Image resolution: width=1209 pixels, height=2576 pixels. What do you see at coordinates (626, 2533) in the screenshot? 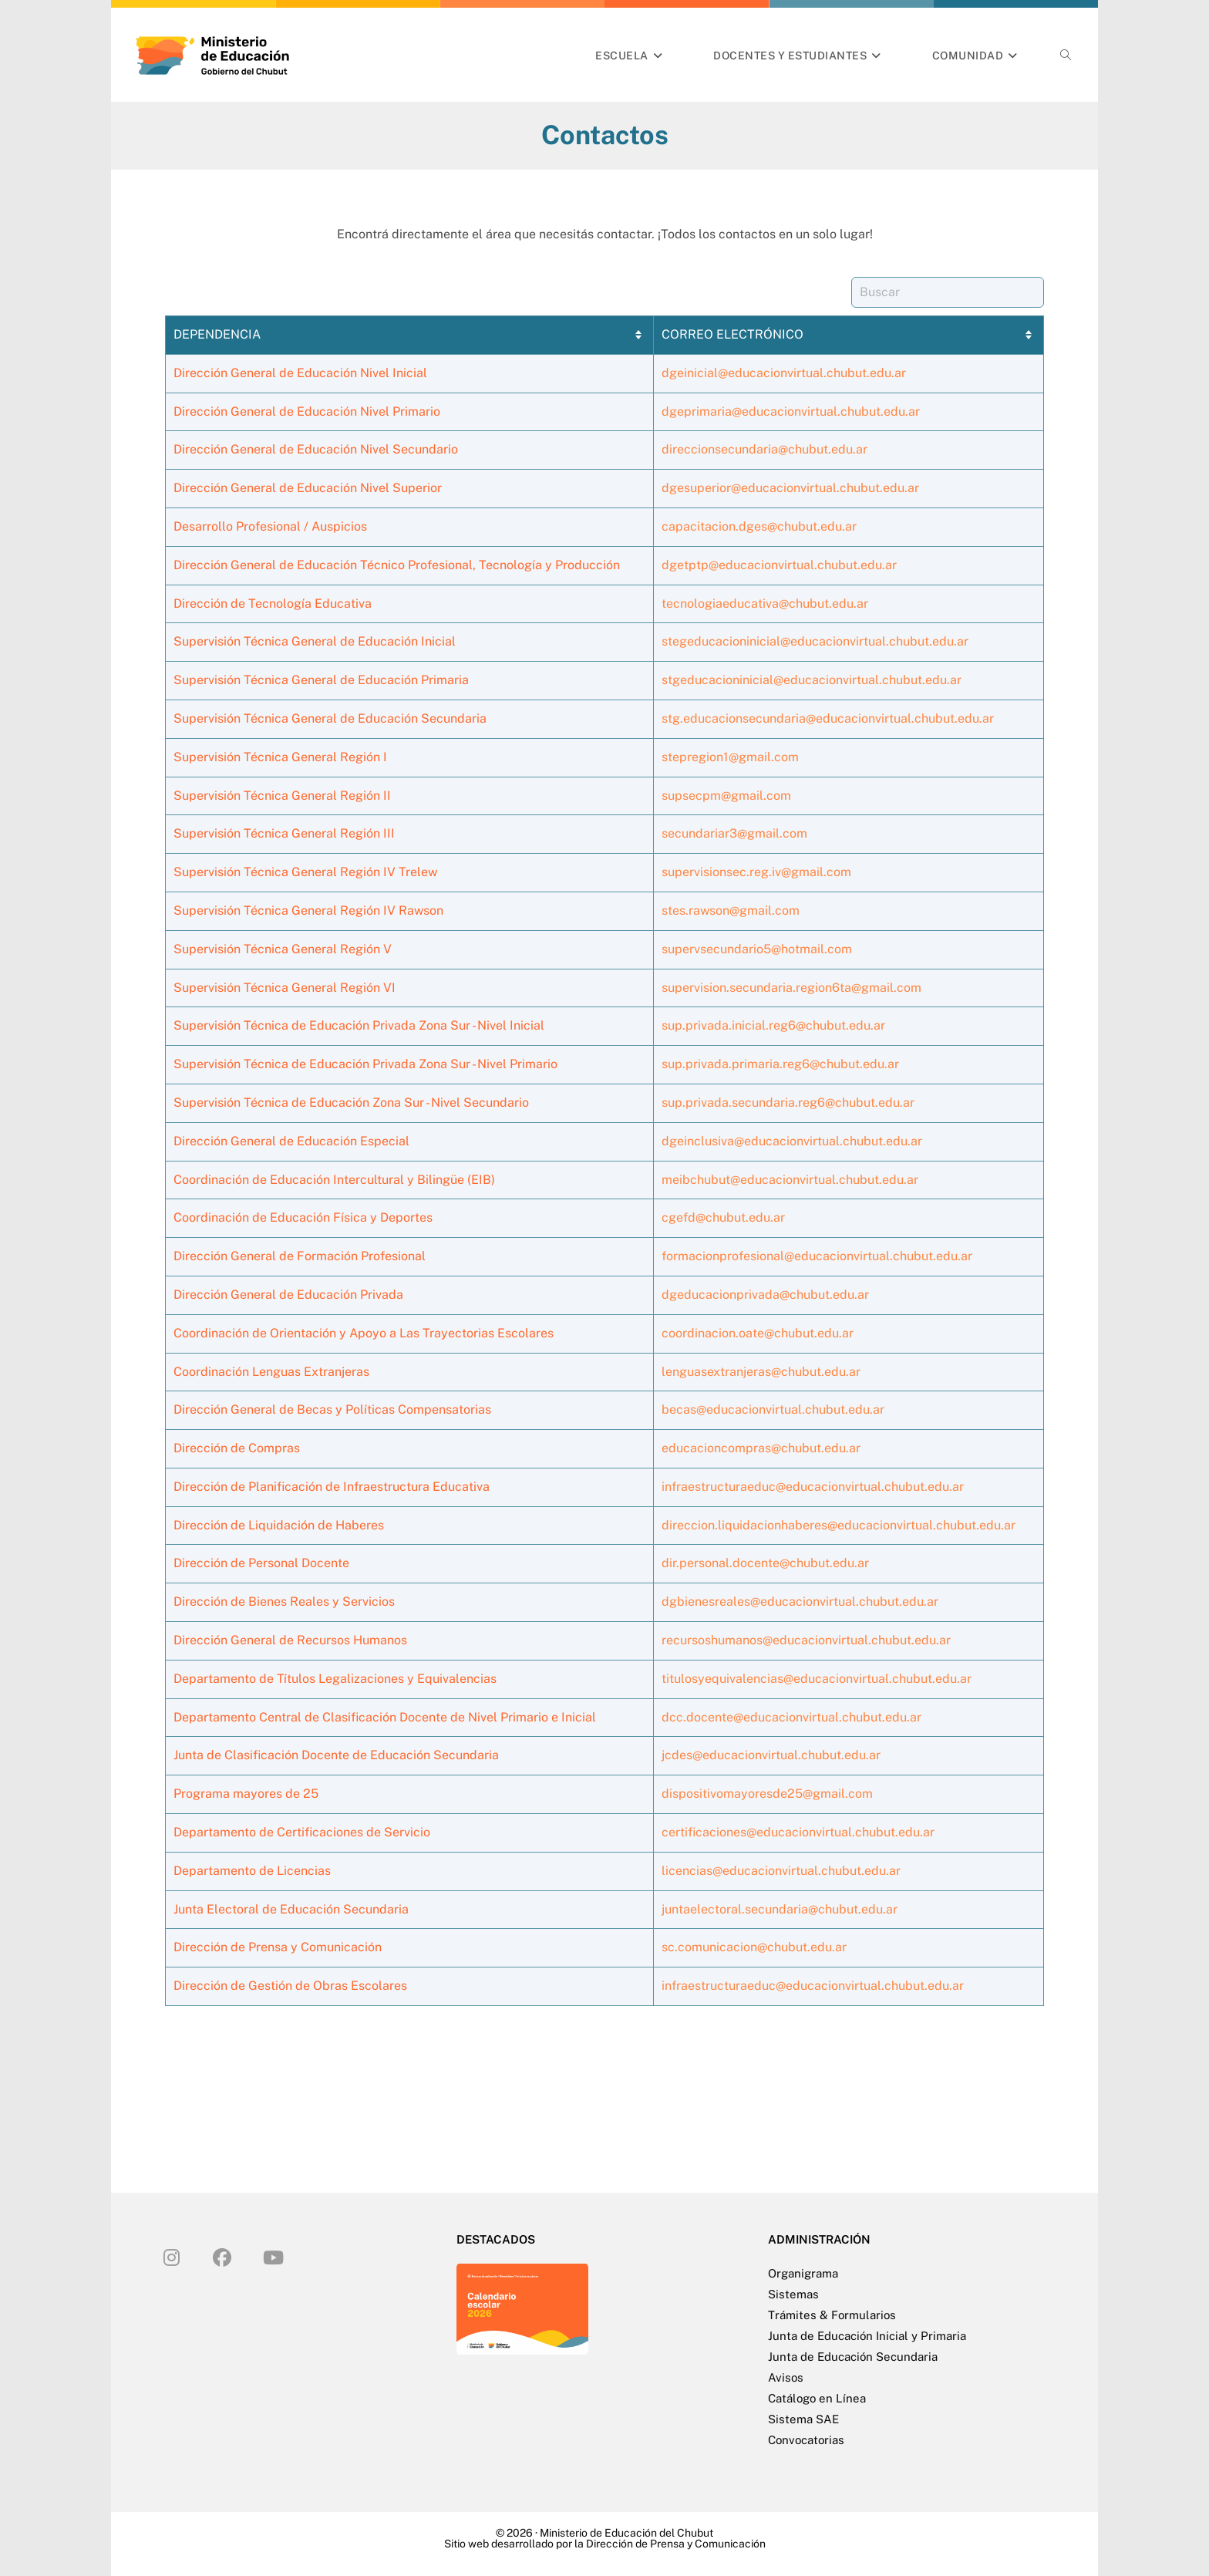
I see `Ministerio de Educación del Chubut` at bounding box center [626, 2533].